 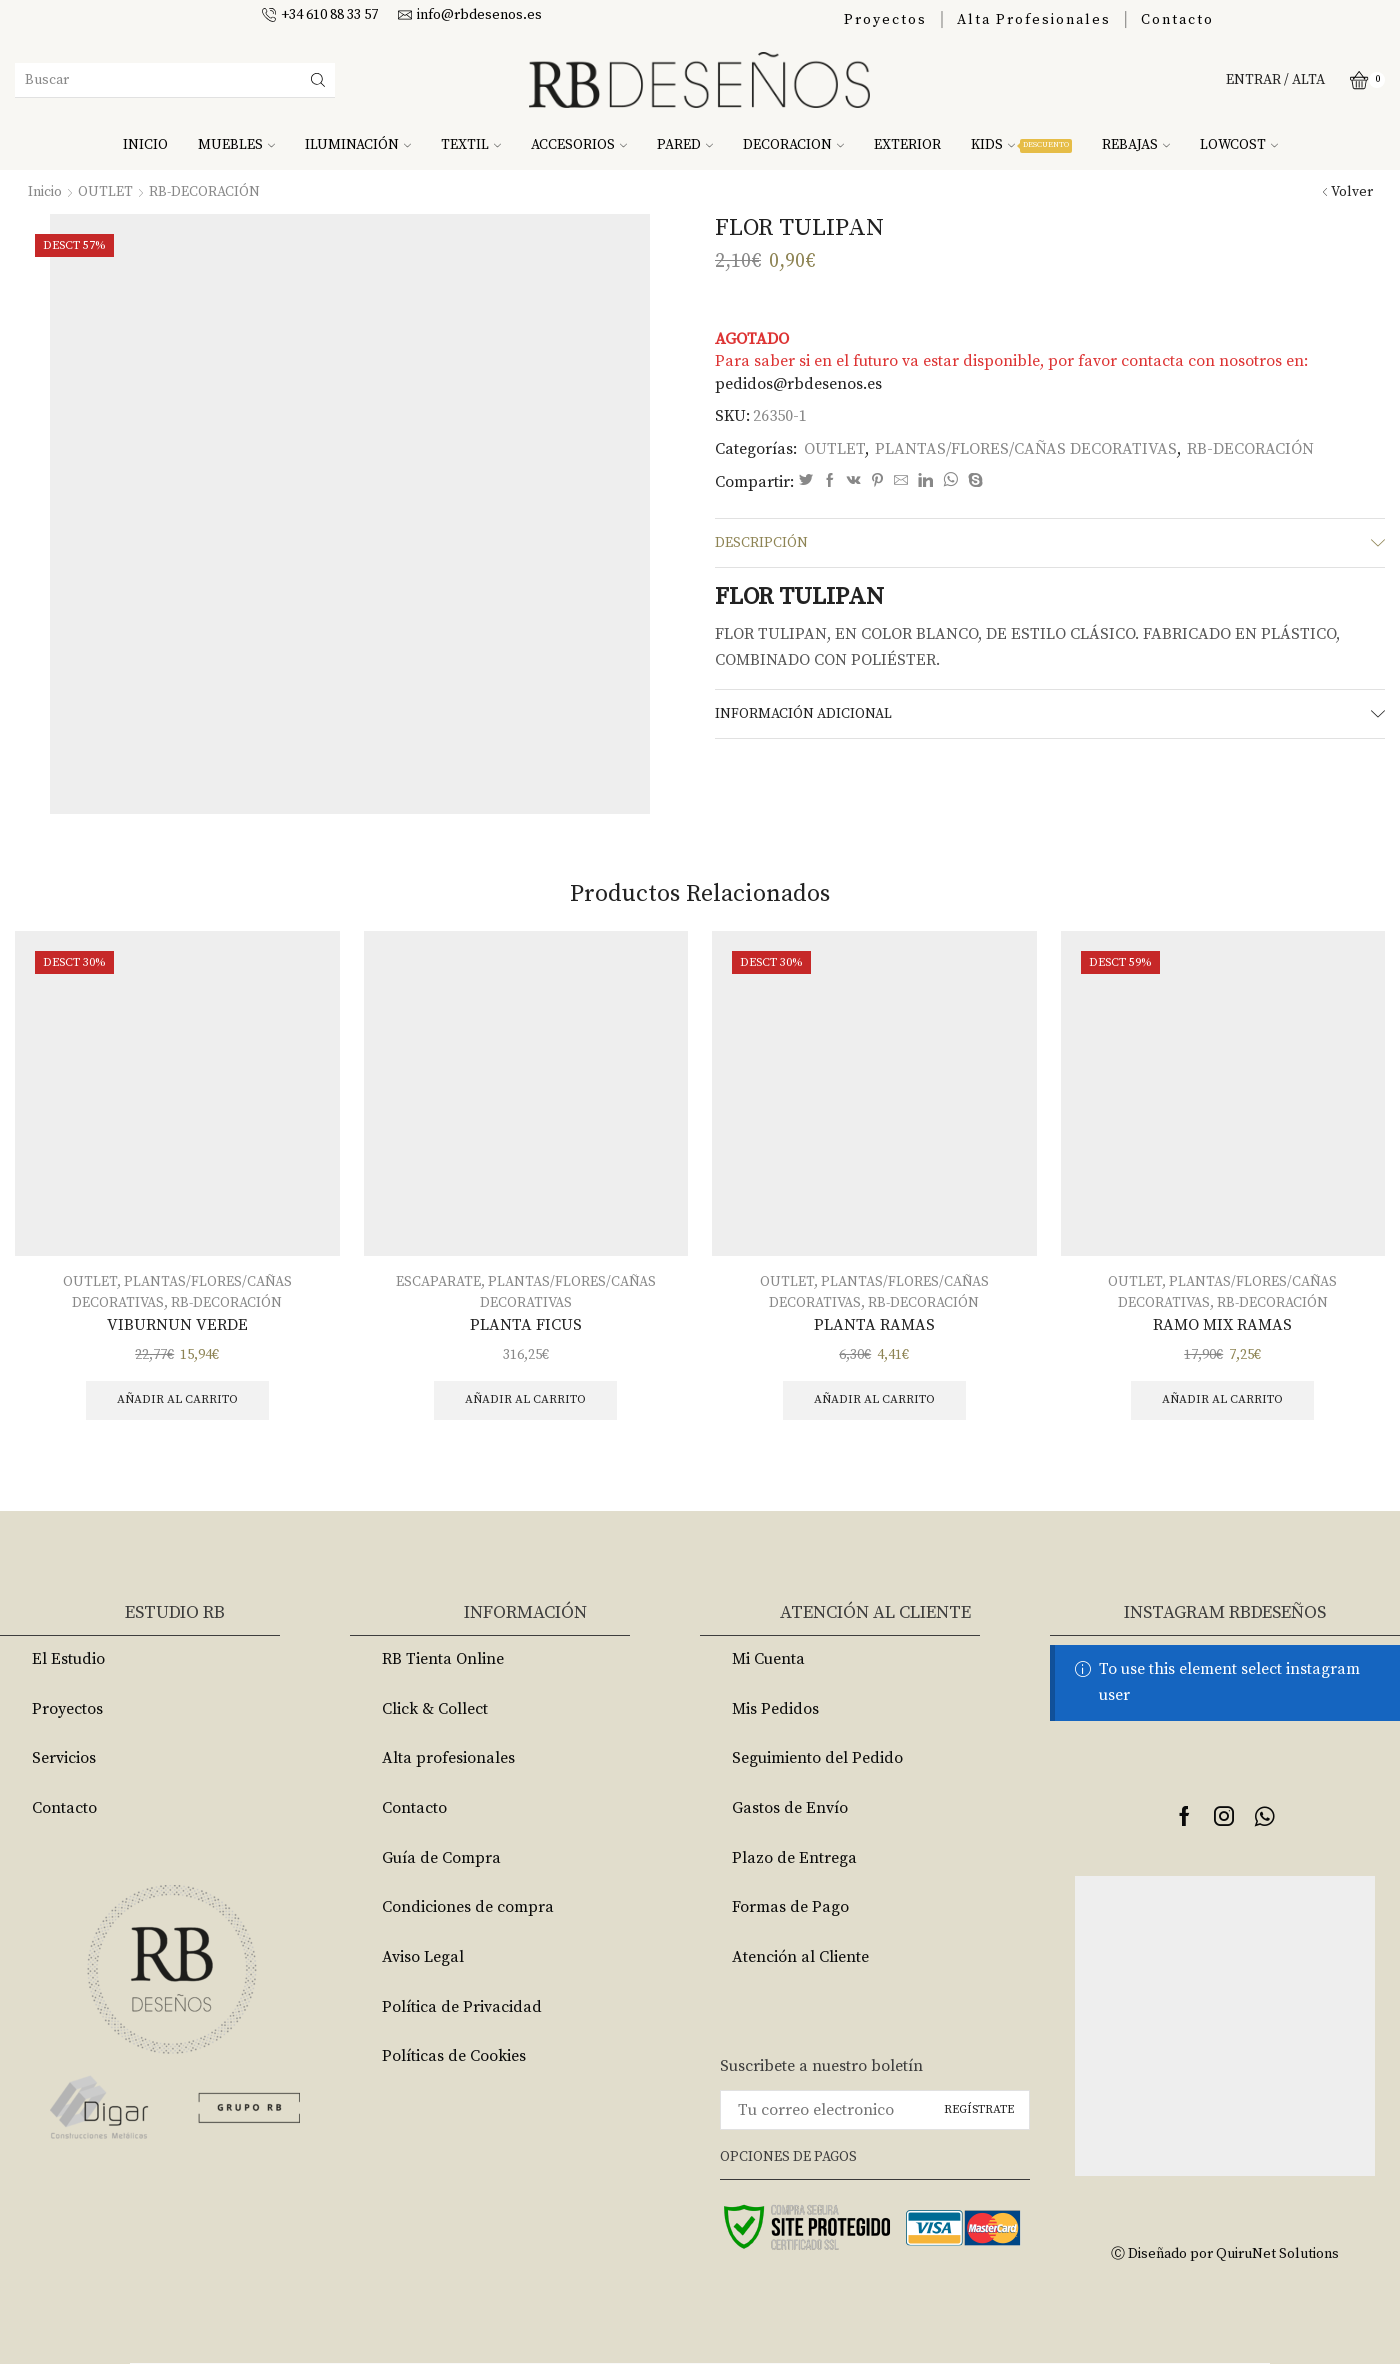 What do you see at coordinates (1222, 1325) in the screenshot?
I see `RAMO MIX RAMAS` at bounding box center [1222, 1325].